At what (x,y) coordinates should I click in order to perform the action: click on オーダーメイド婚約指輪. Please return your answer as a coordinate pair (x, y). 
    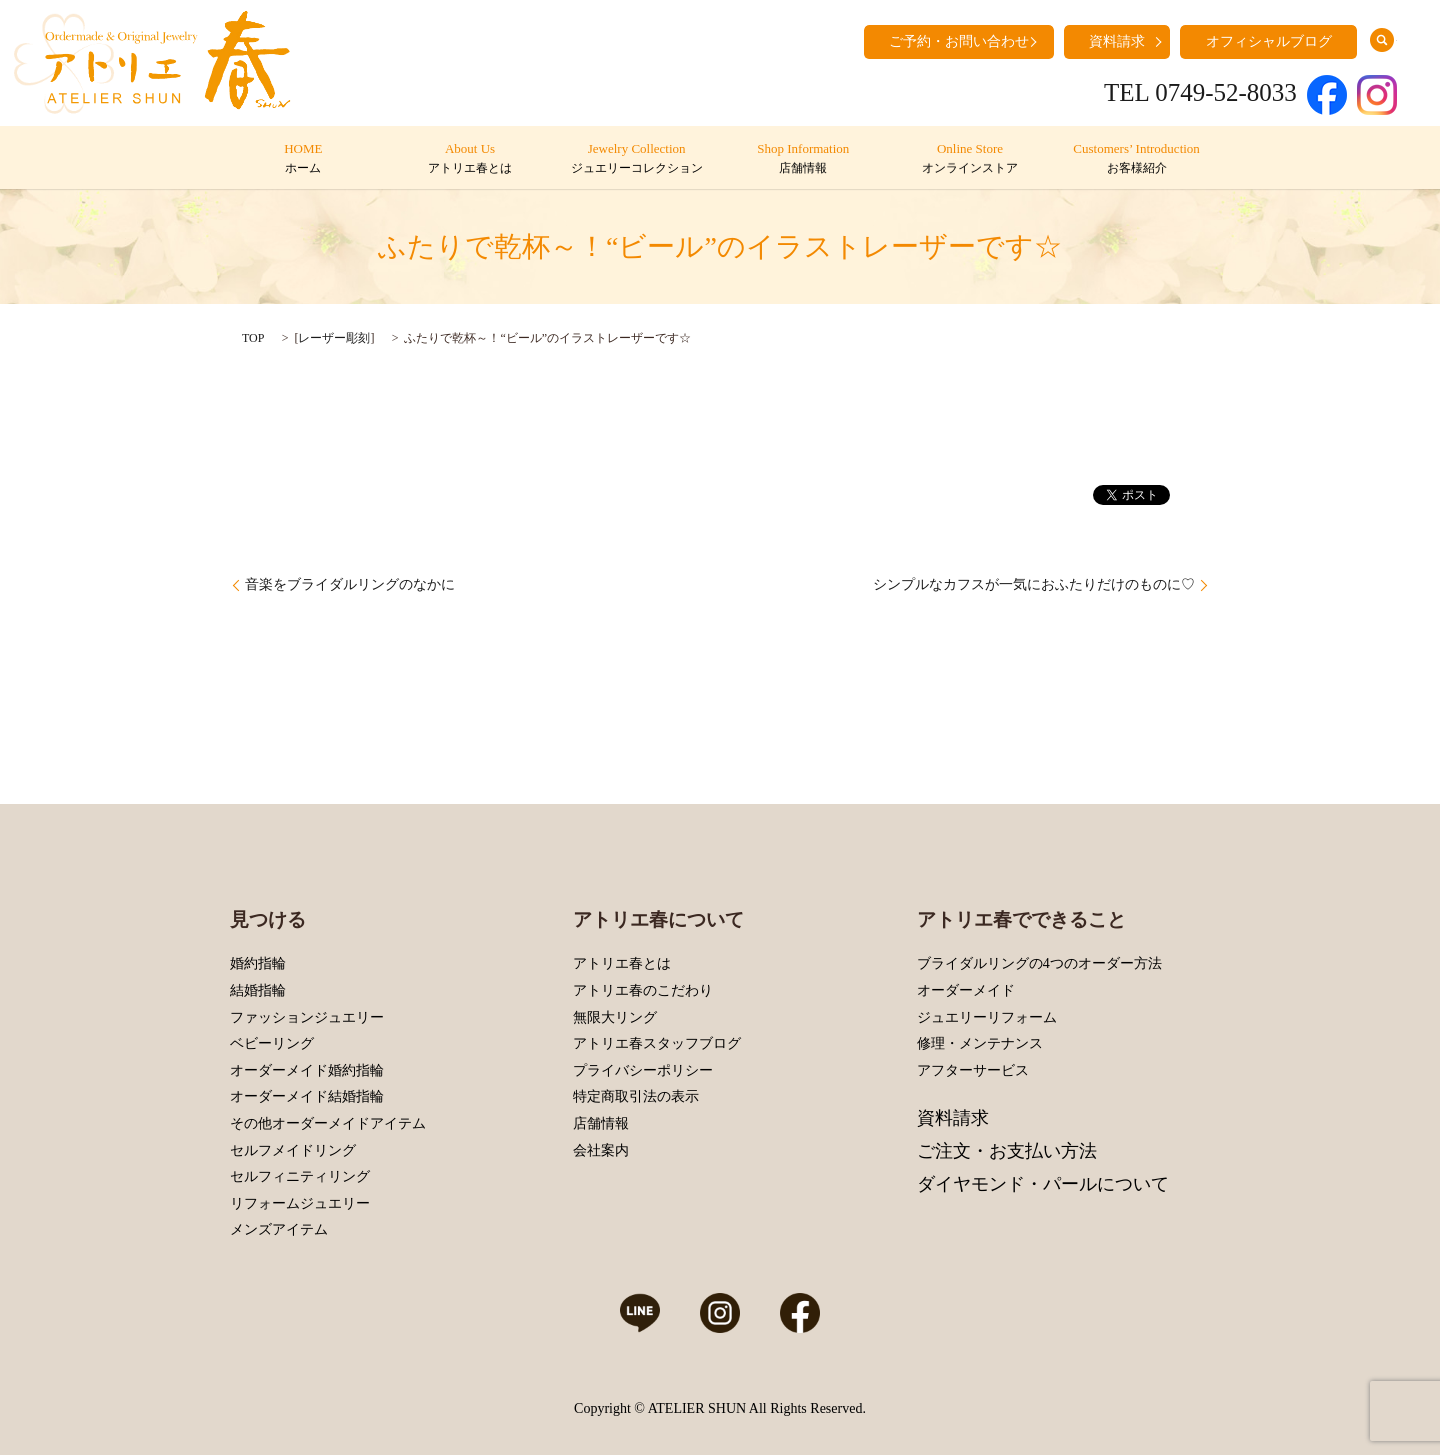
    Looking at the image, I should click on (307, 1070).